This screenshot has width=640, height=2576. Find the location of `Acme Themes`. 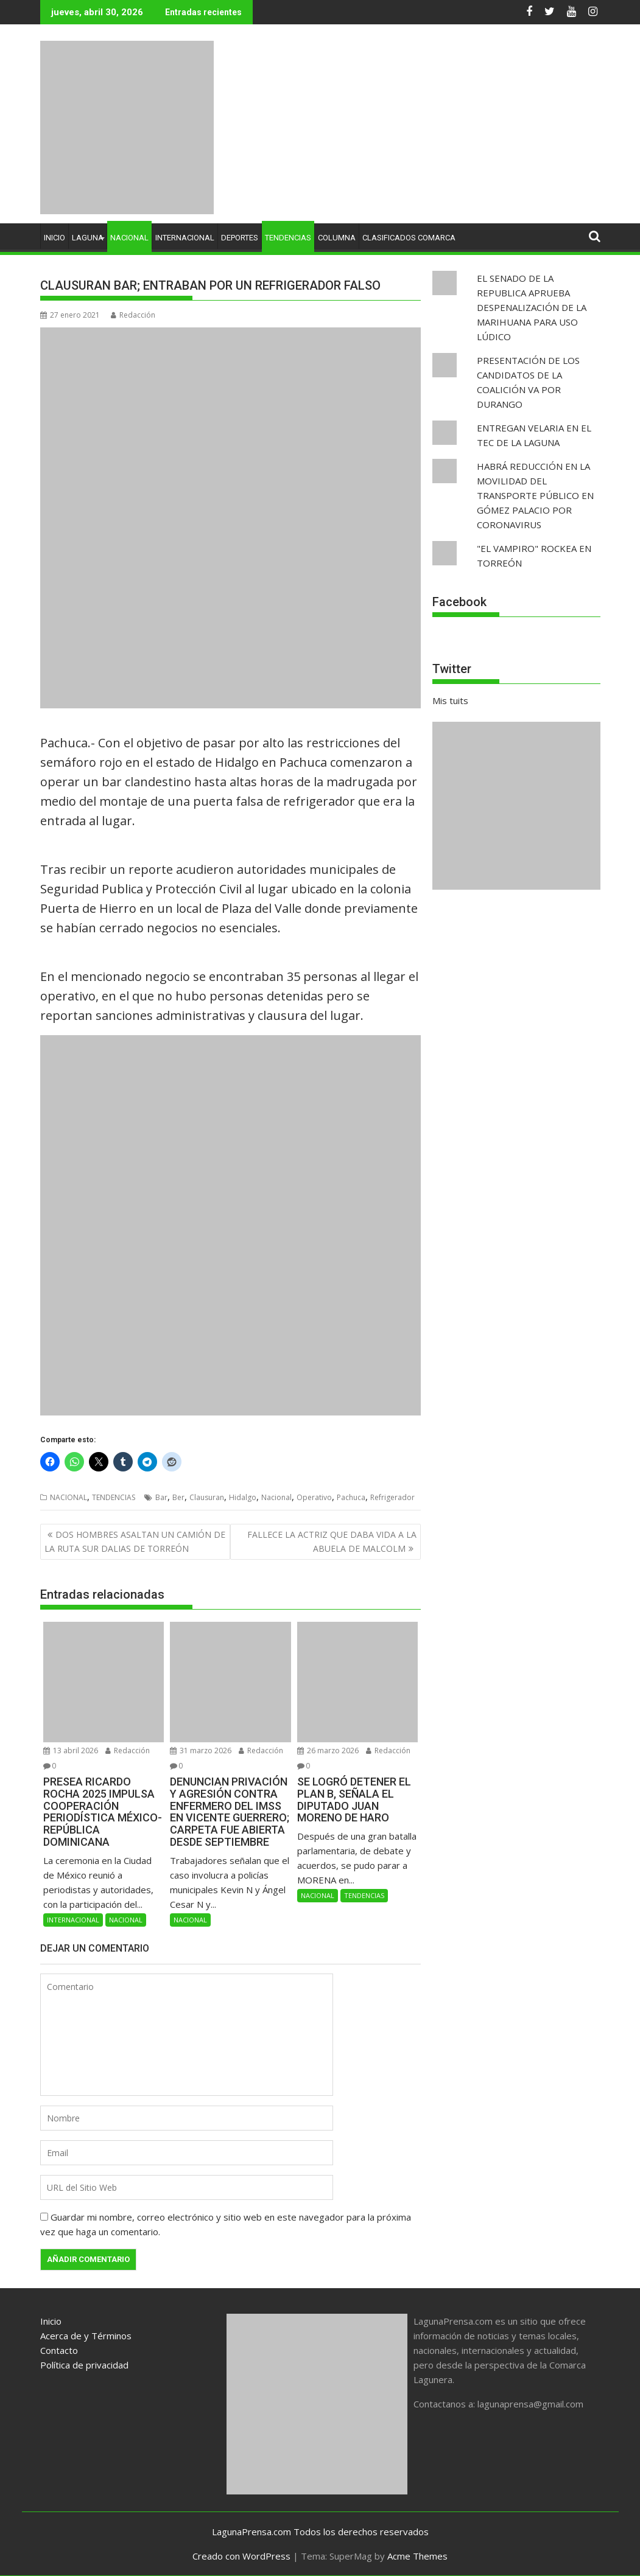

Acme Themes is located at coordinates (417, 2556).